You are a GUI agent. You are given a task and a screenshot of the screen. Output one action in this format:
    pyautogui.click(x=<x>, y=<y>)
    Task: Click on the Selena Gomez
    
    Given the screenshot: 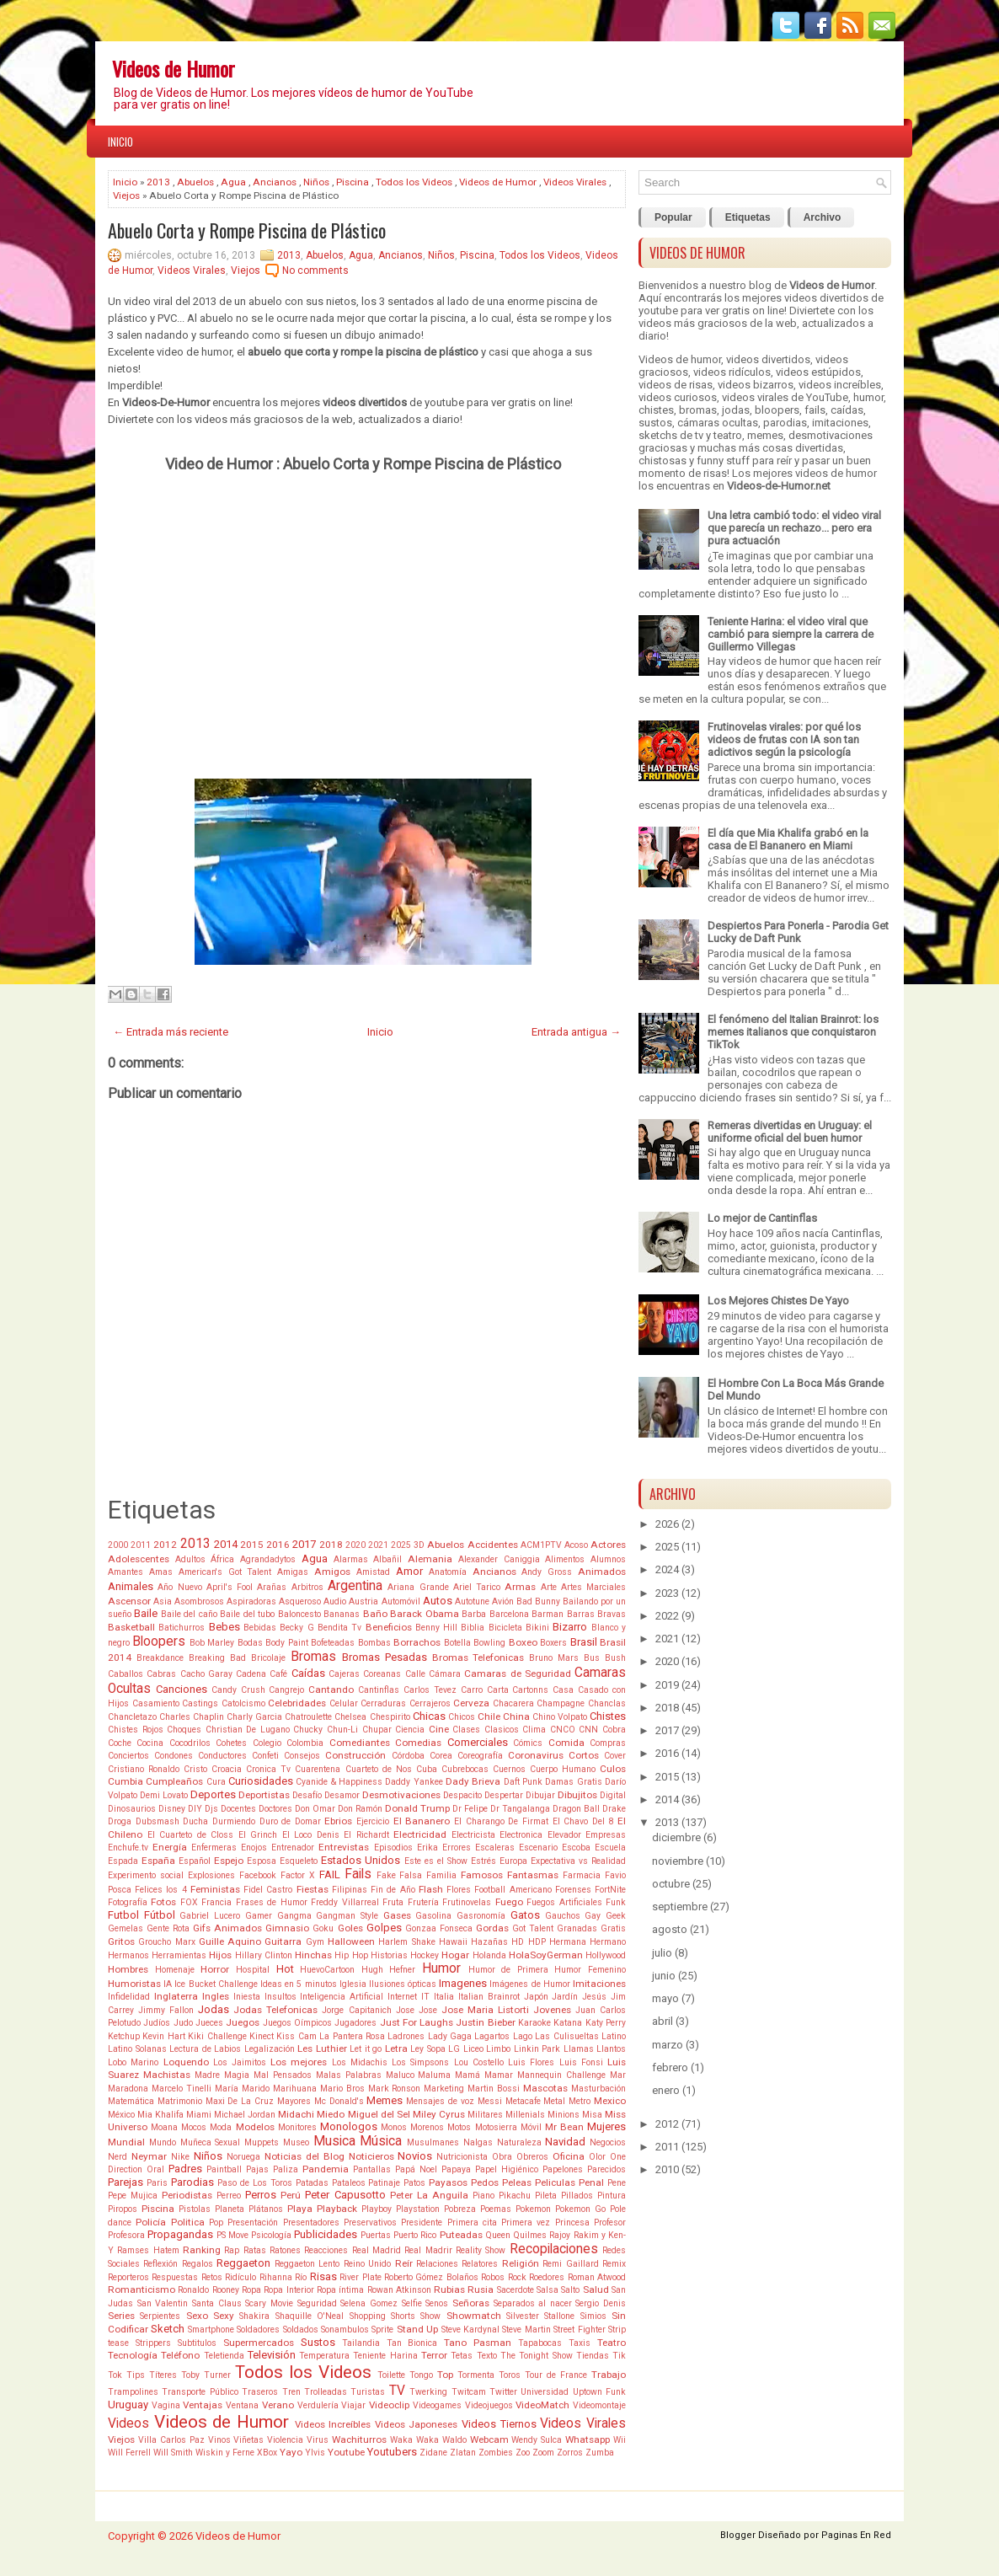 What is the action you would take?
    pyautogui.click(x=369, y=2303)
    